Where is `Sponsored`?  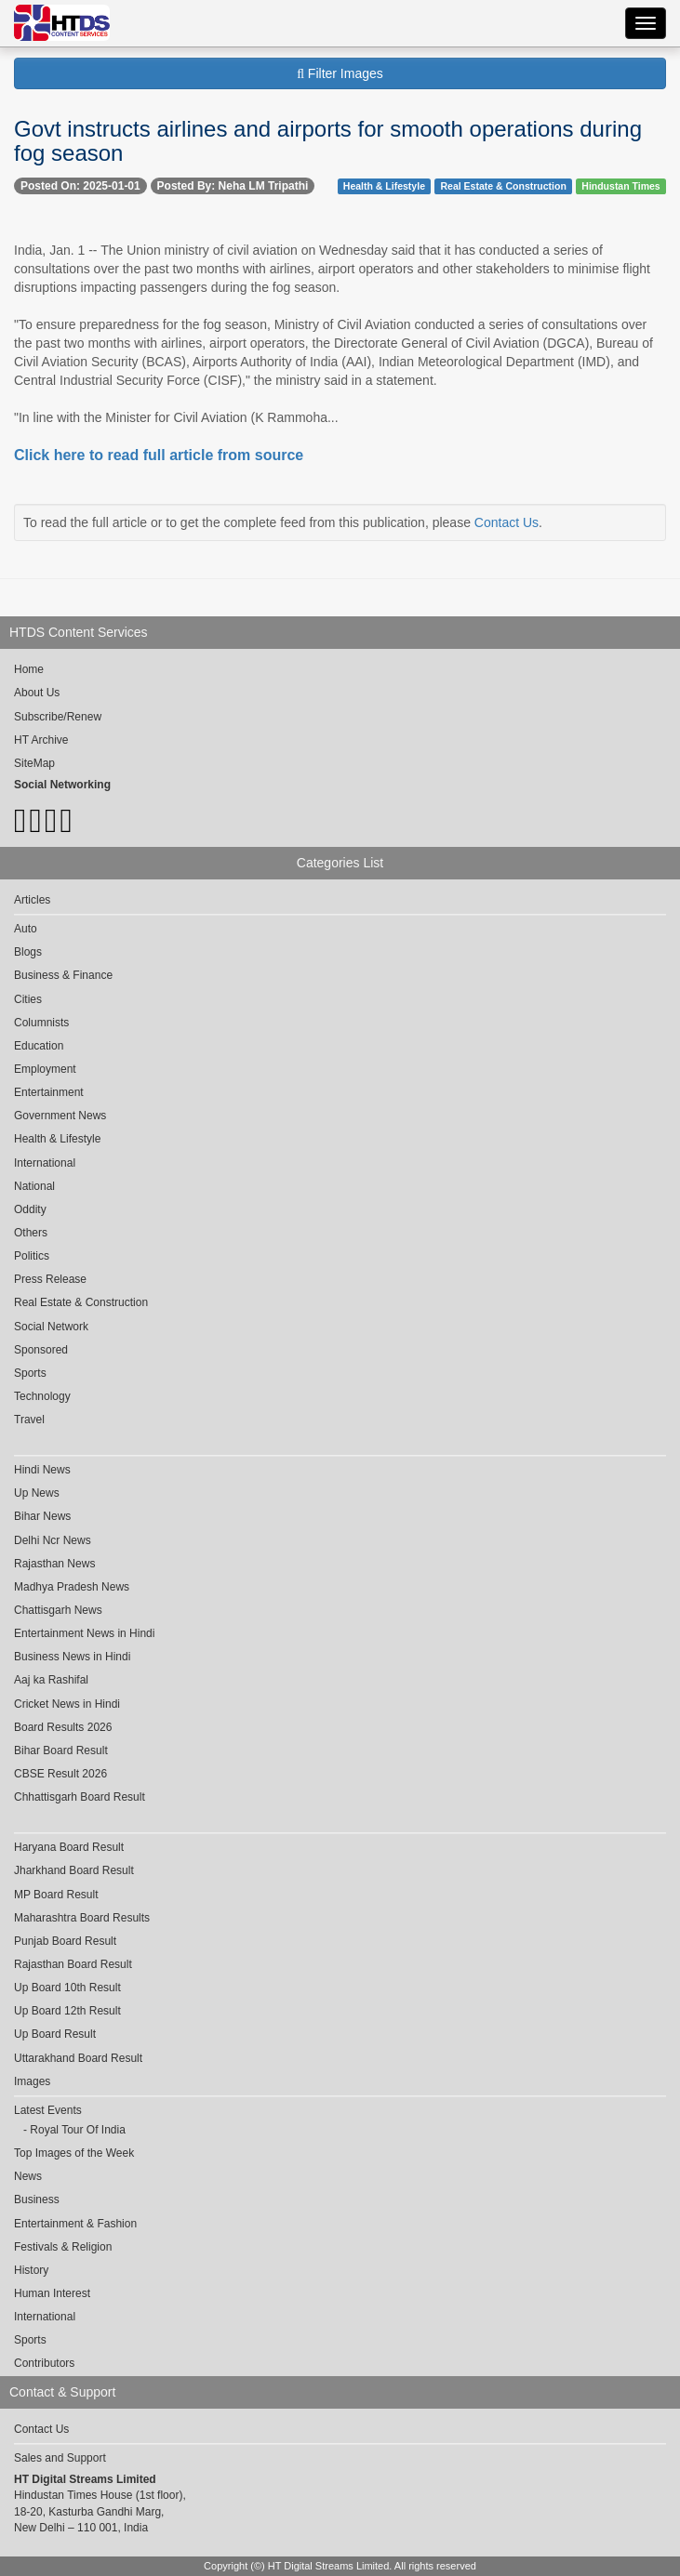 Sponsored is located at coordinates (41, 1349).